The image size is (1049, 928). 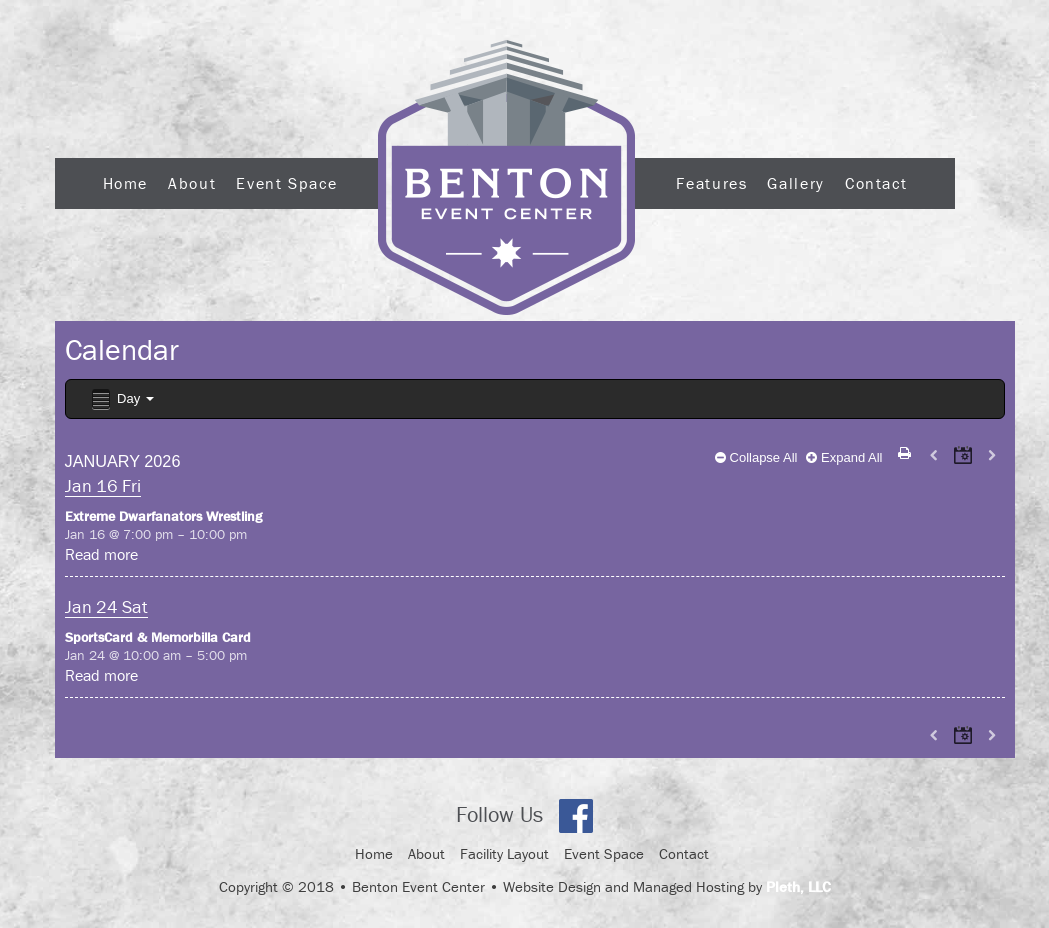 What do you see at coordinates (756, 457) in the screenshot?
I see `Collapse All` at bounding box center [756, 457].